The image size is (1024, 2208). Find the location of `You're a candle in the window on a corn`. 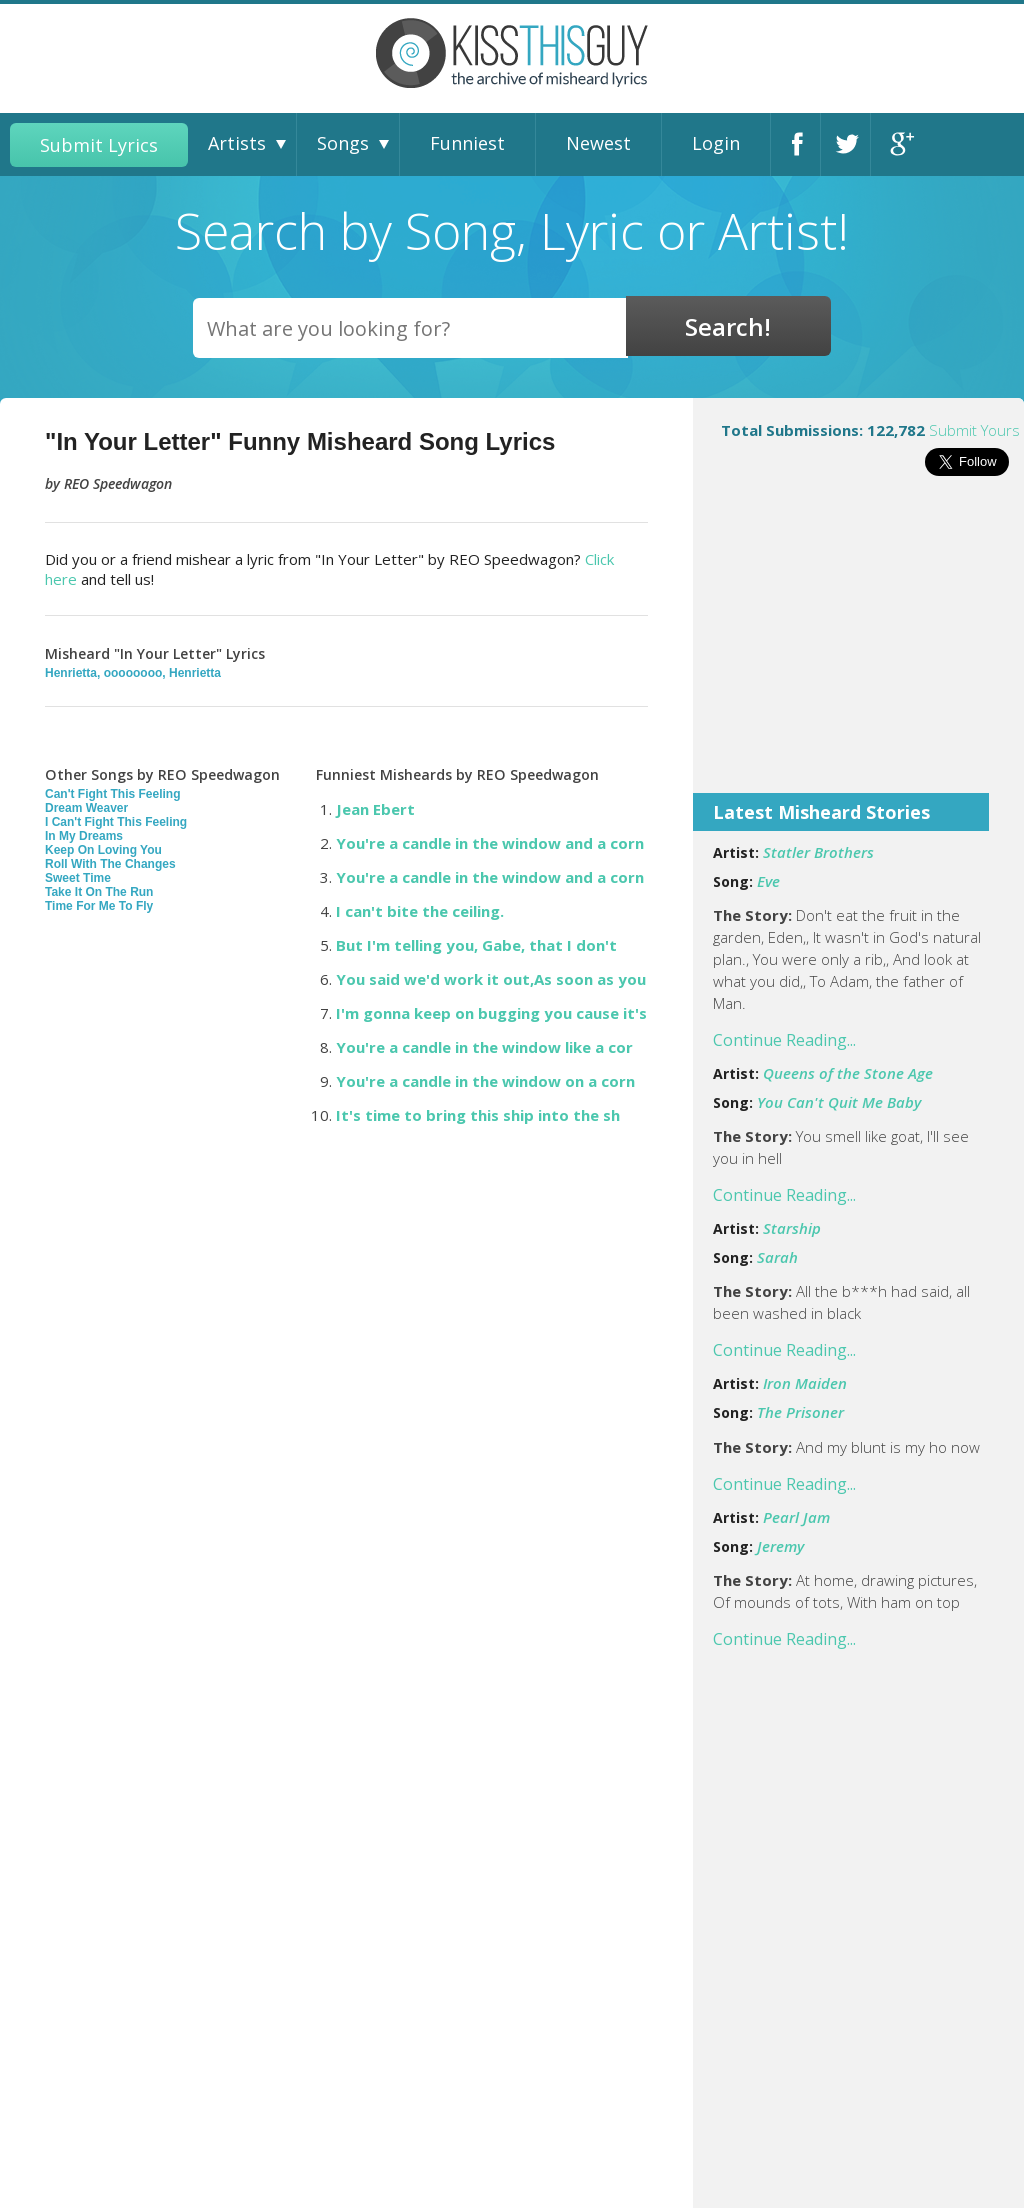

You're a candle in the window on a corn is located at coordinates (485, 1081).